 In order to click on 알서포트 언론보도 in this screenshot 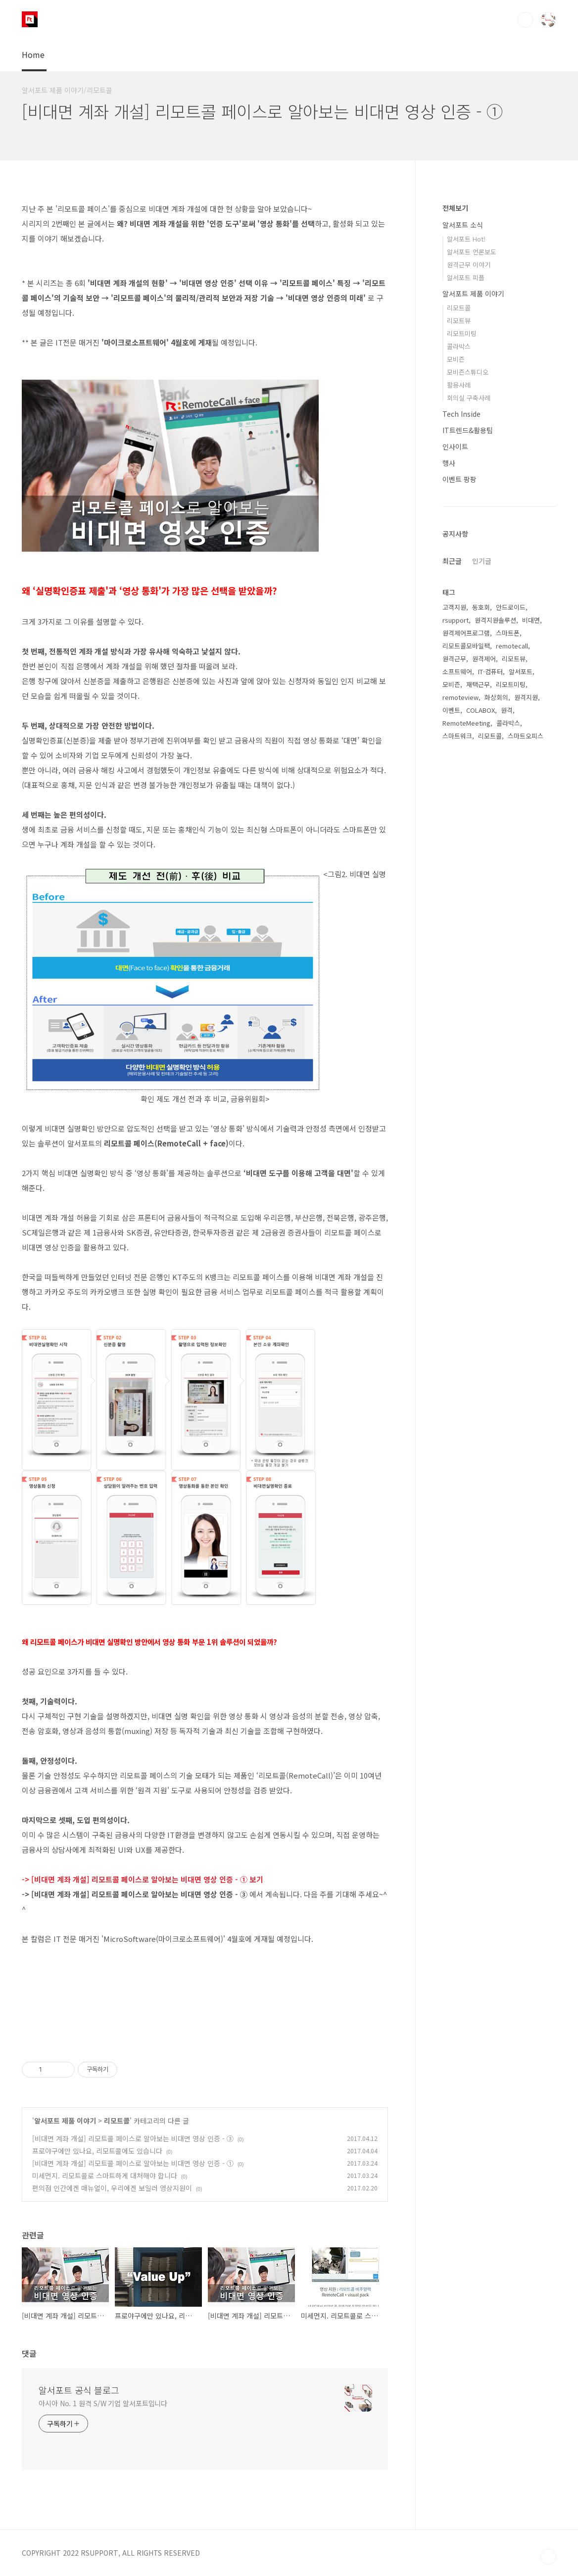, I will do `click(471, 251)`.